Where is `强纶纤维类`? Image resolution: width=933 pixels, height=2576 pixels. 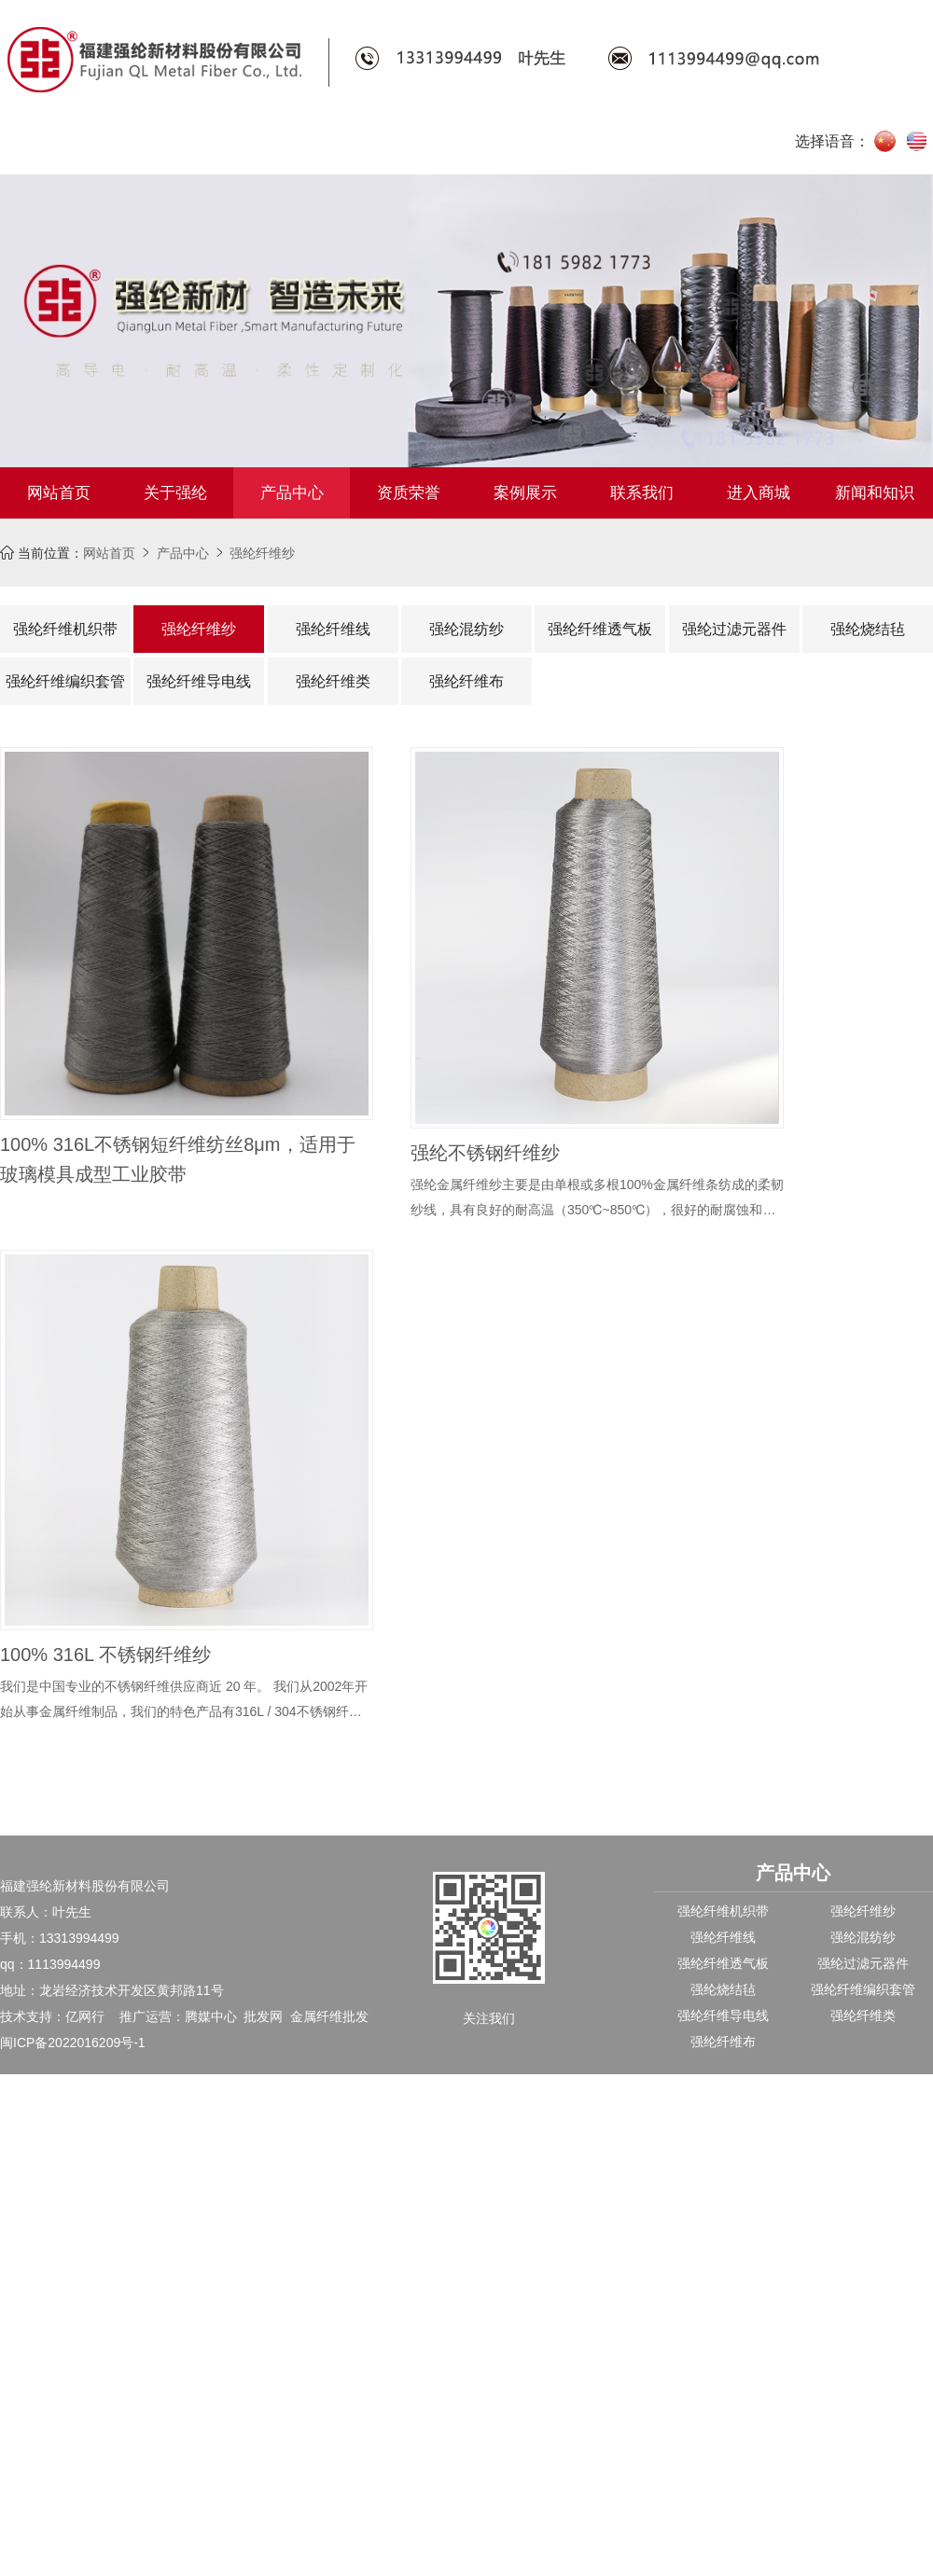
强纶纤维类 is located at coordinates (333, 681).